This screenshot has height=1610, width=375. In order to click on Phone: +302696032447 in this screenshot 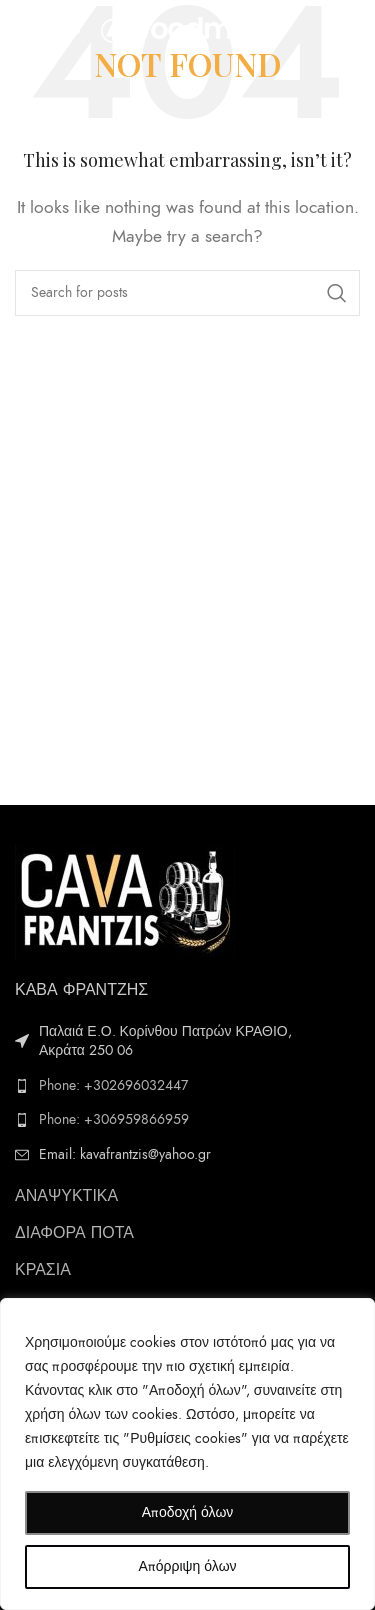, I will do `click(113, 1085)`.